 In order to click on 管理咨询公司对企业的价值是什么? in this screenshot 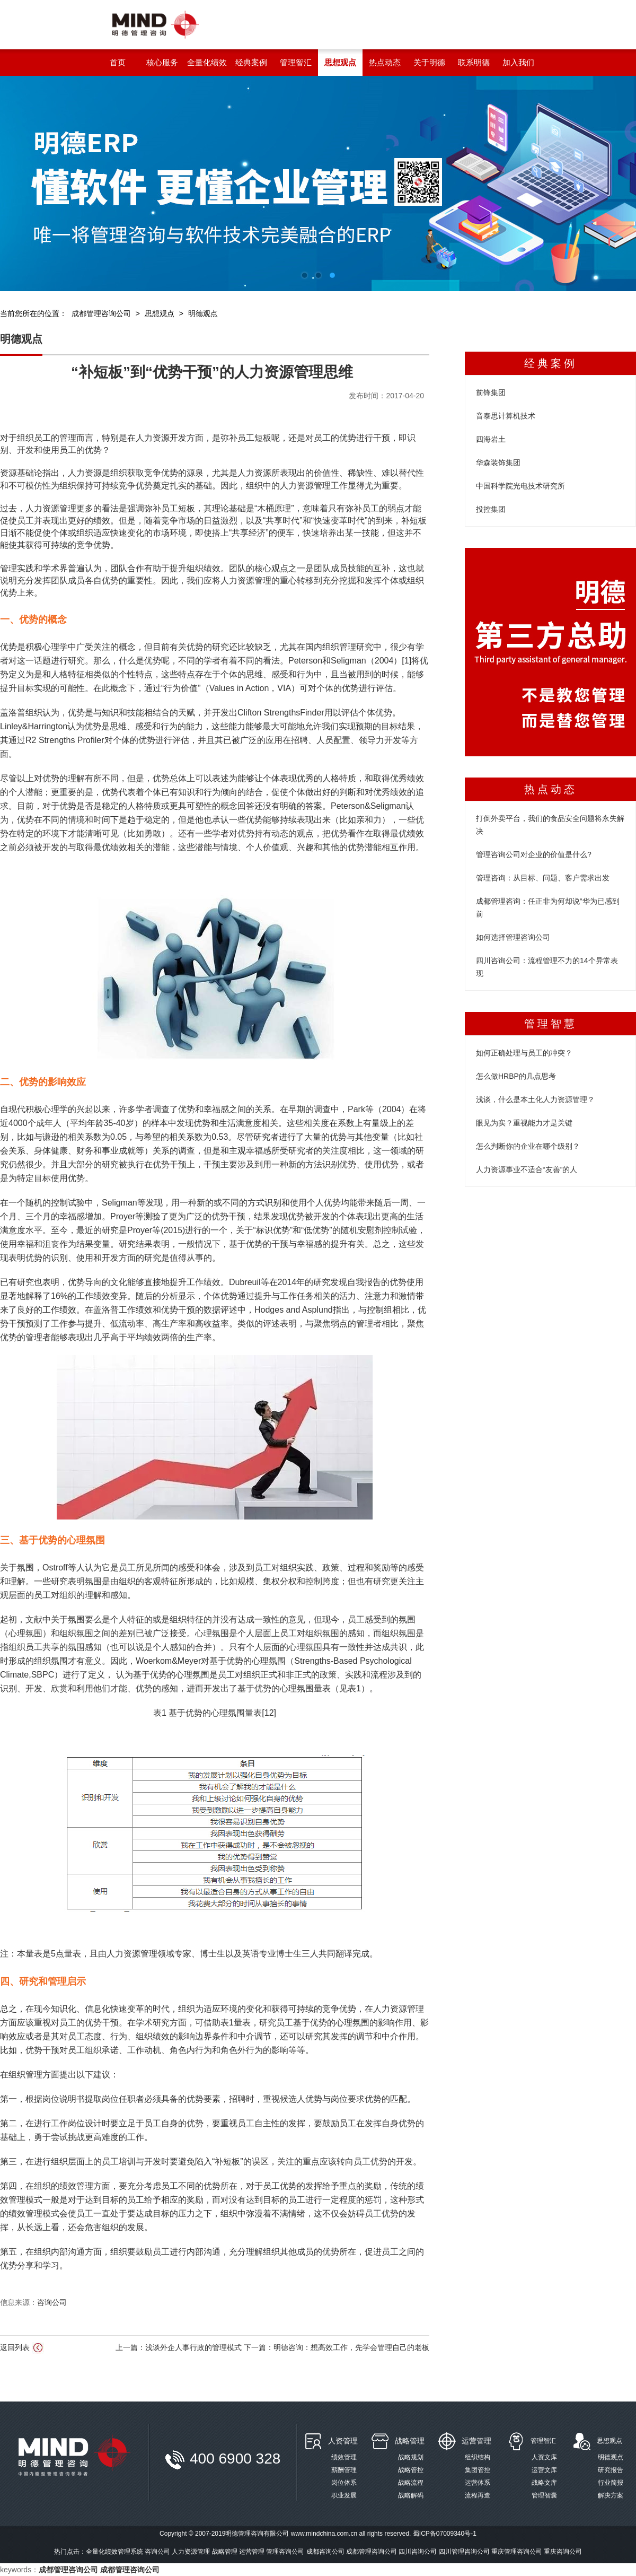, I will do `click(533, 854)`.